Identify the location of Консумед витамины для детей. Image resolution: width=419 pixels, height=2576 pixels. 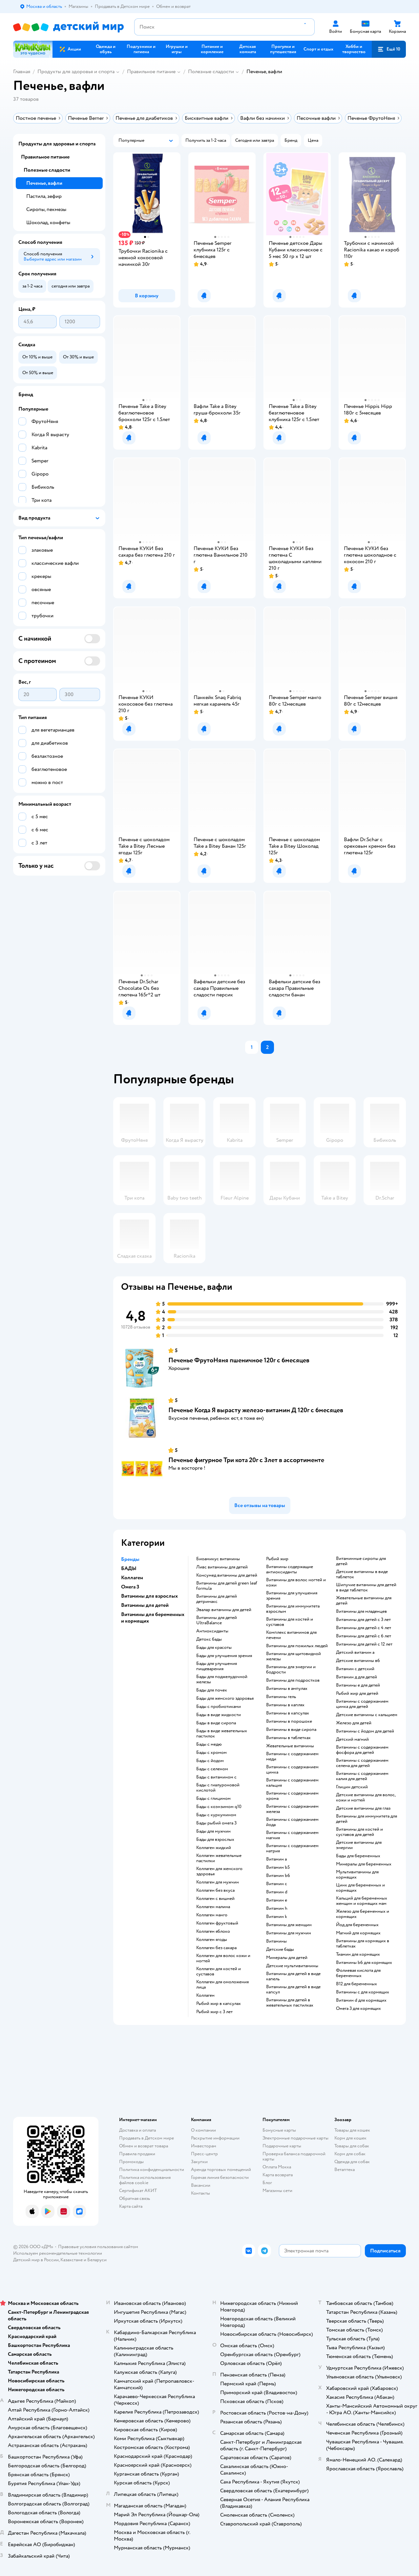
(226, 1575).